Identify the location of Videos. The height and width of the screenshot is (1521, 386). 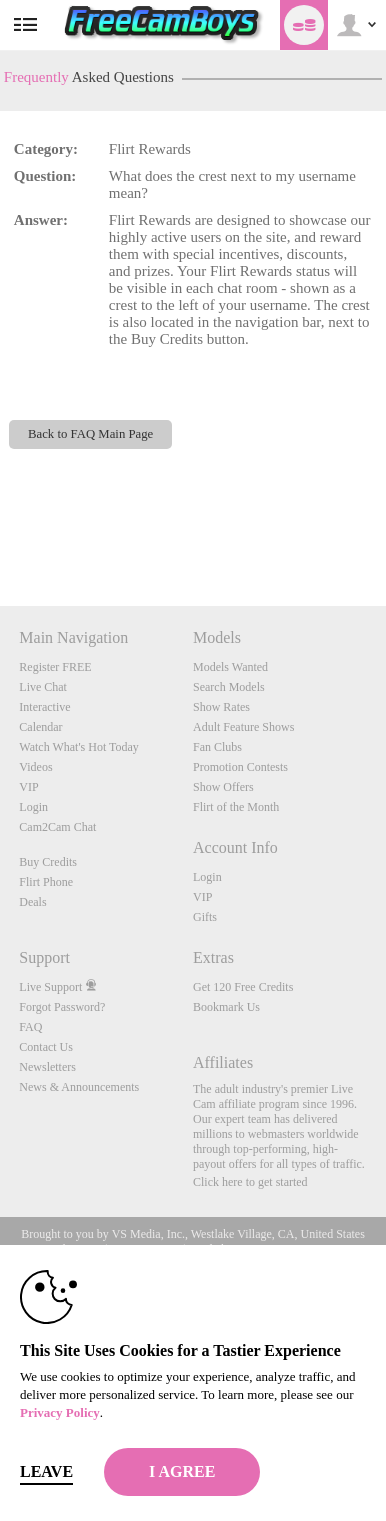
(35, 767).